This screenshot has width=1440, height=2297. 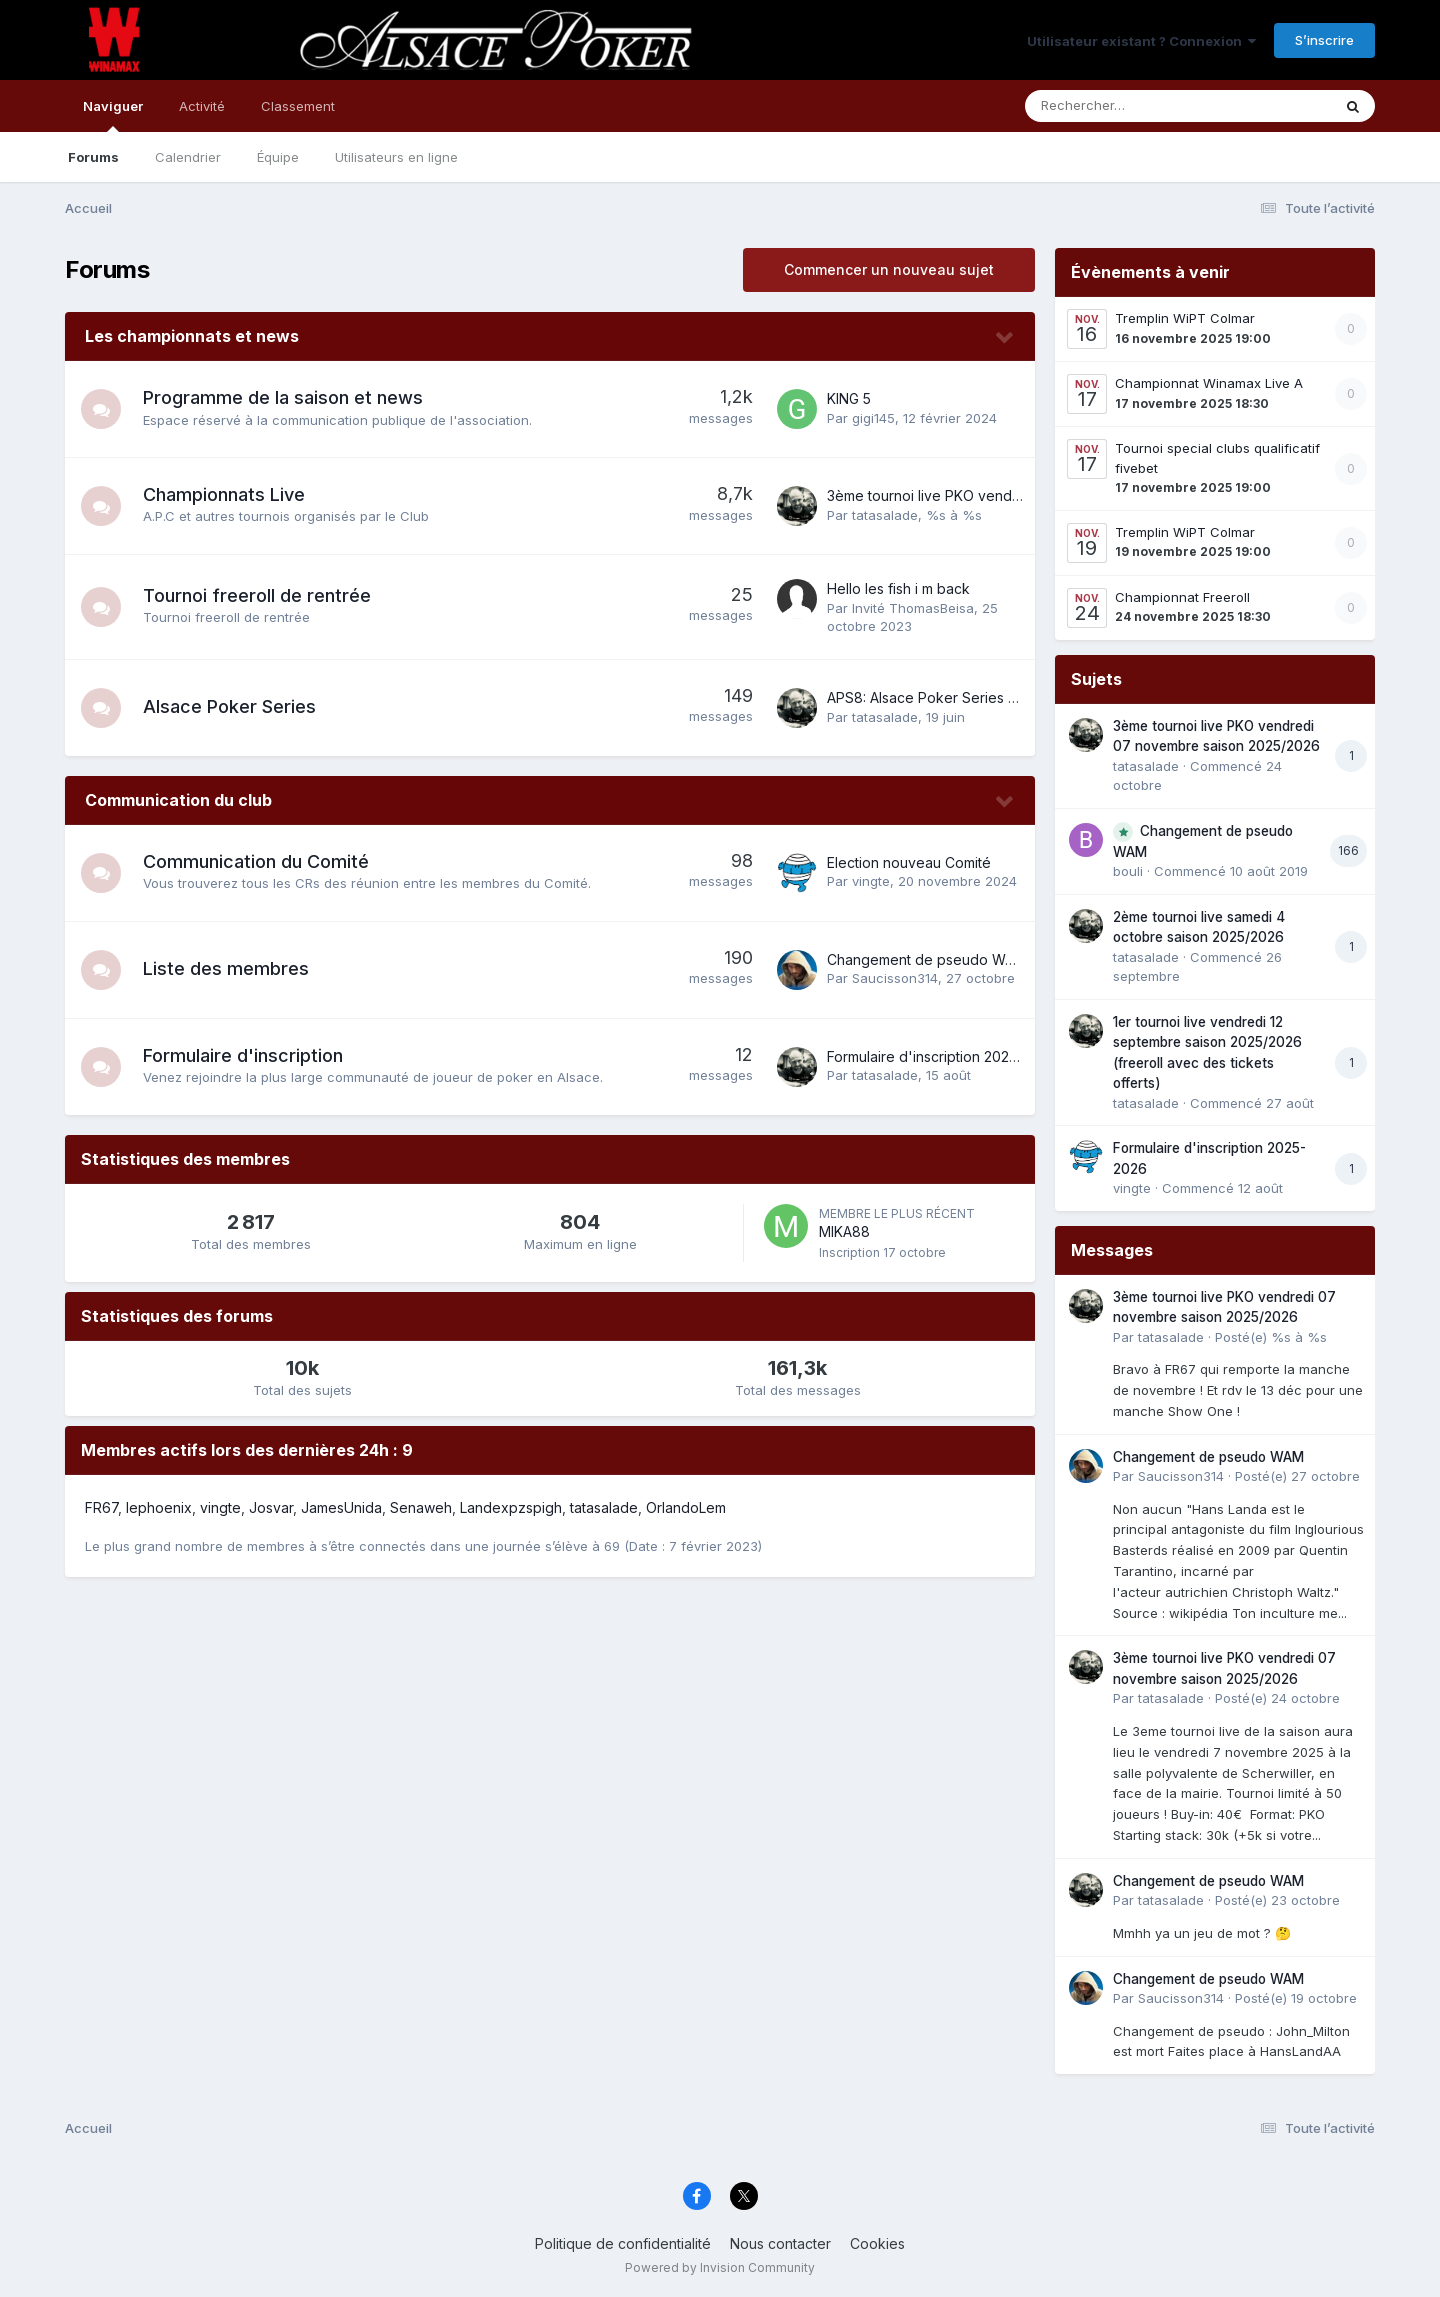 I want to click on Forums, so click(x=93, y=157).